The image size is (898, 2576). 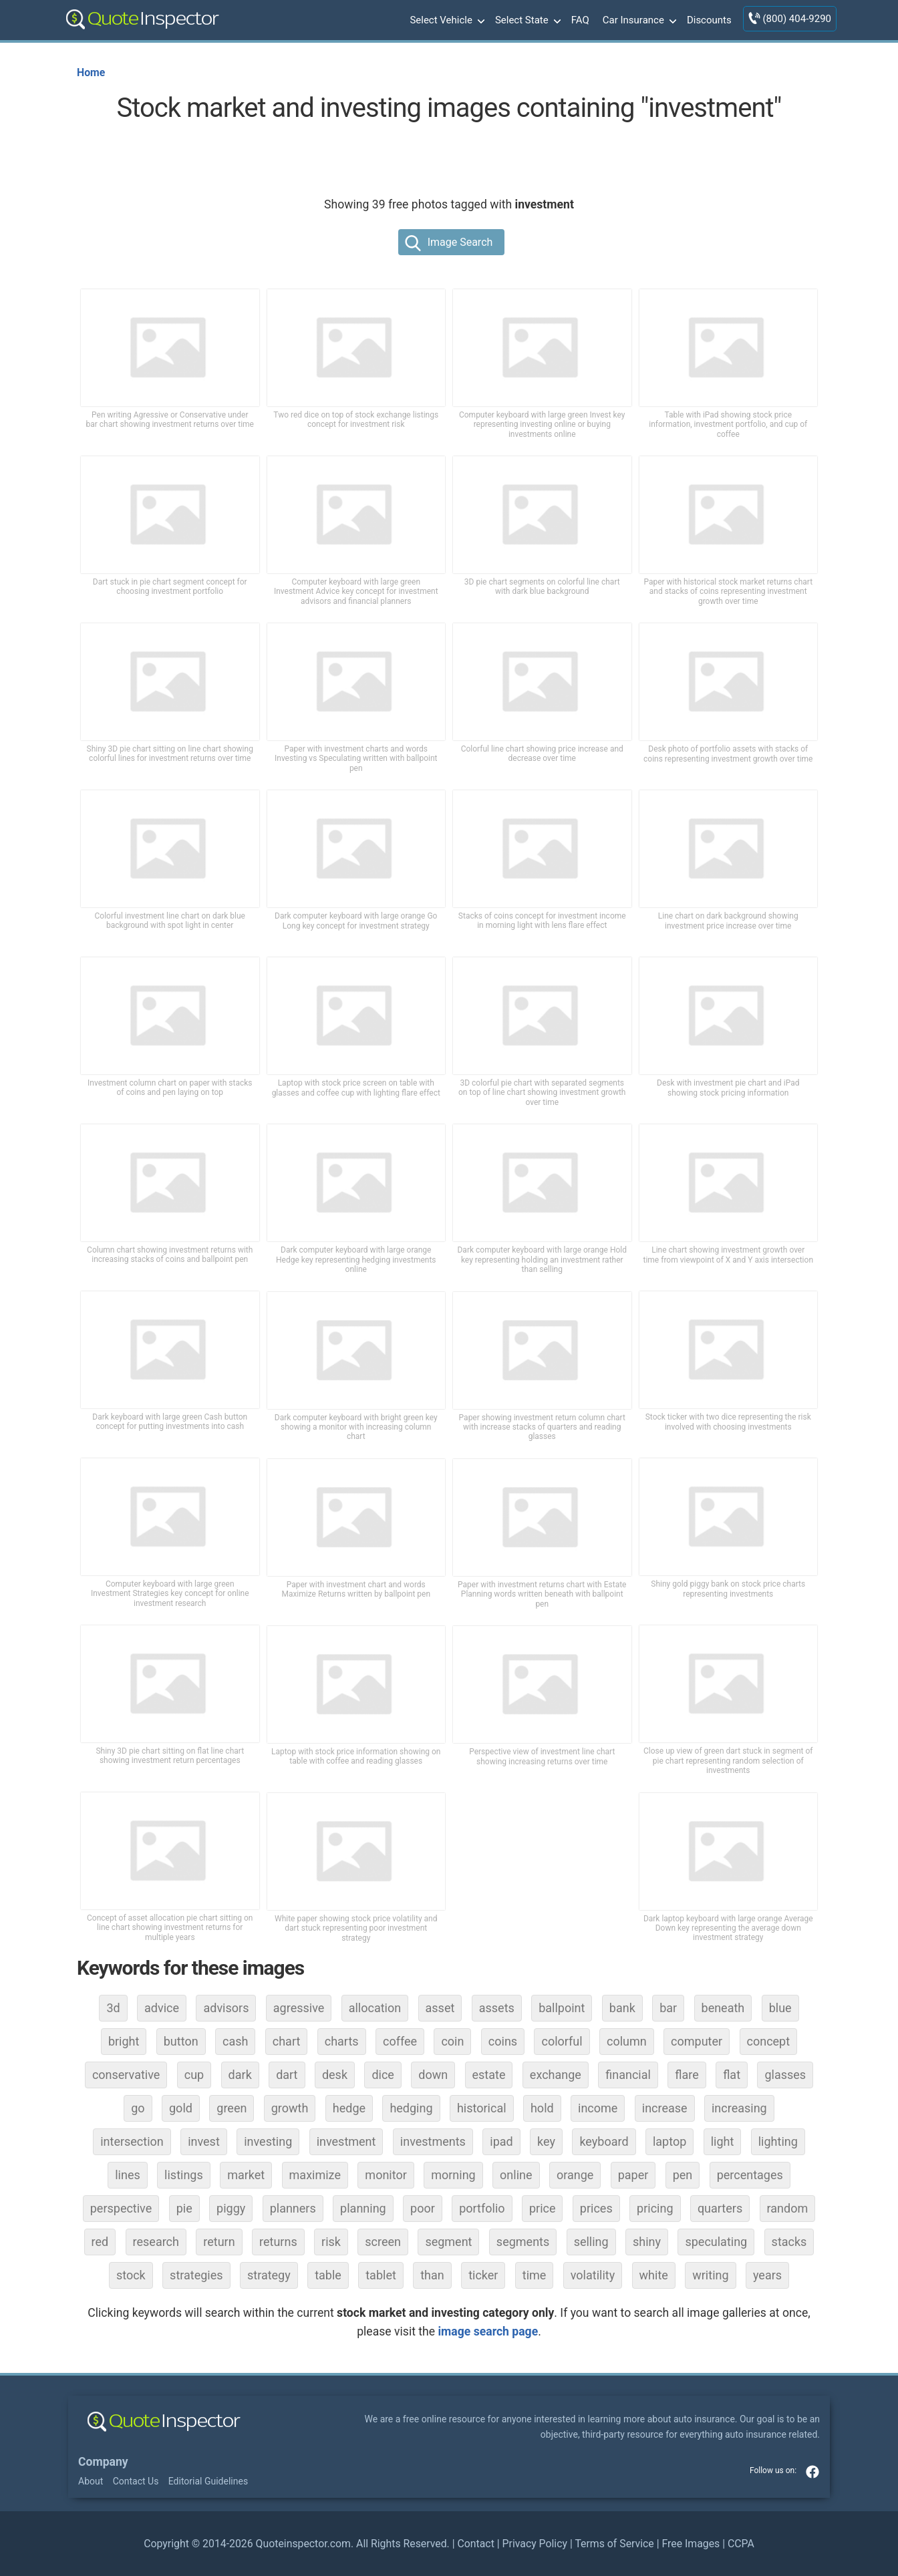 I want to click on lines, so click(x=127, y=2175).